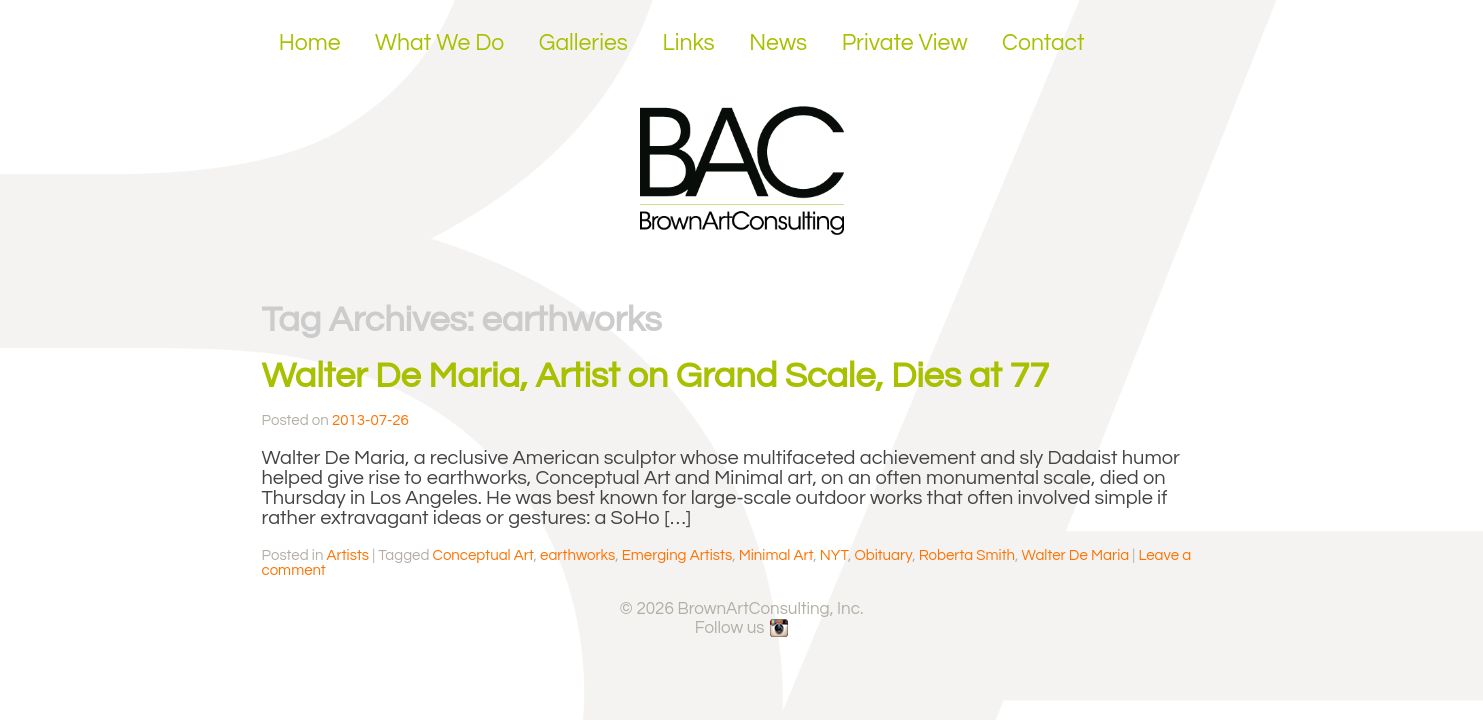  What do you see at coordinates (348, 555) in the screenshot?
I see `Artists` at bounding box center [348, 555].